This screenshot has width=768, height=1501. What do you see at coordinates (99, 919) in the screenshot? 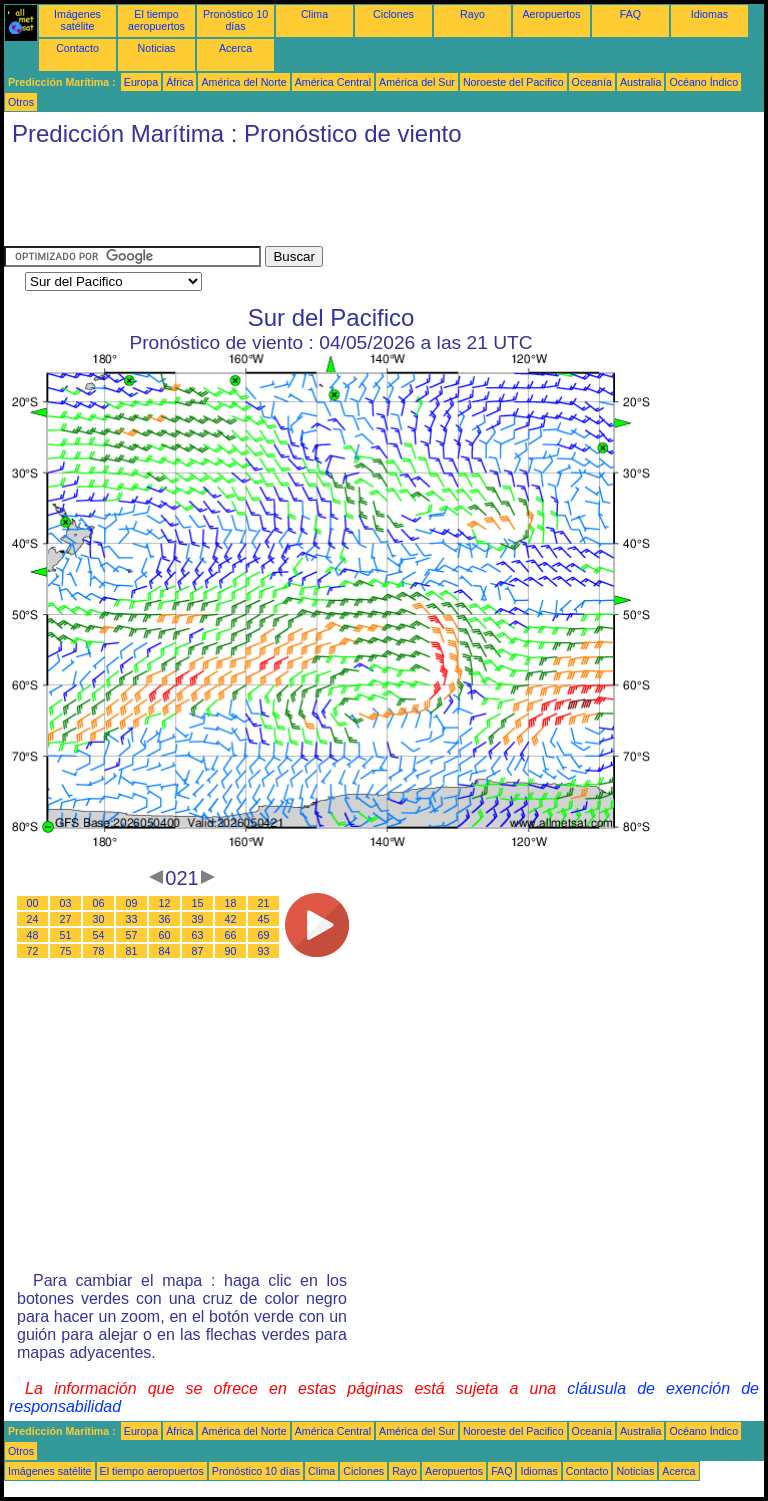
I see `30` at bounding box center [99, 919].